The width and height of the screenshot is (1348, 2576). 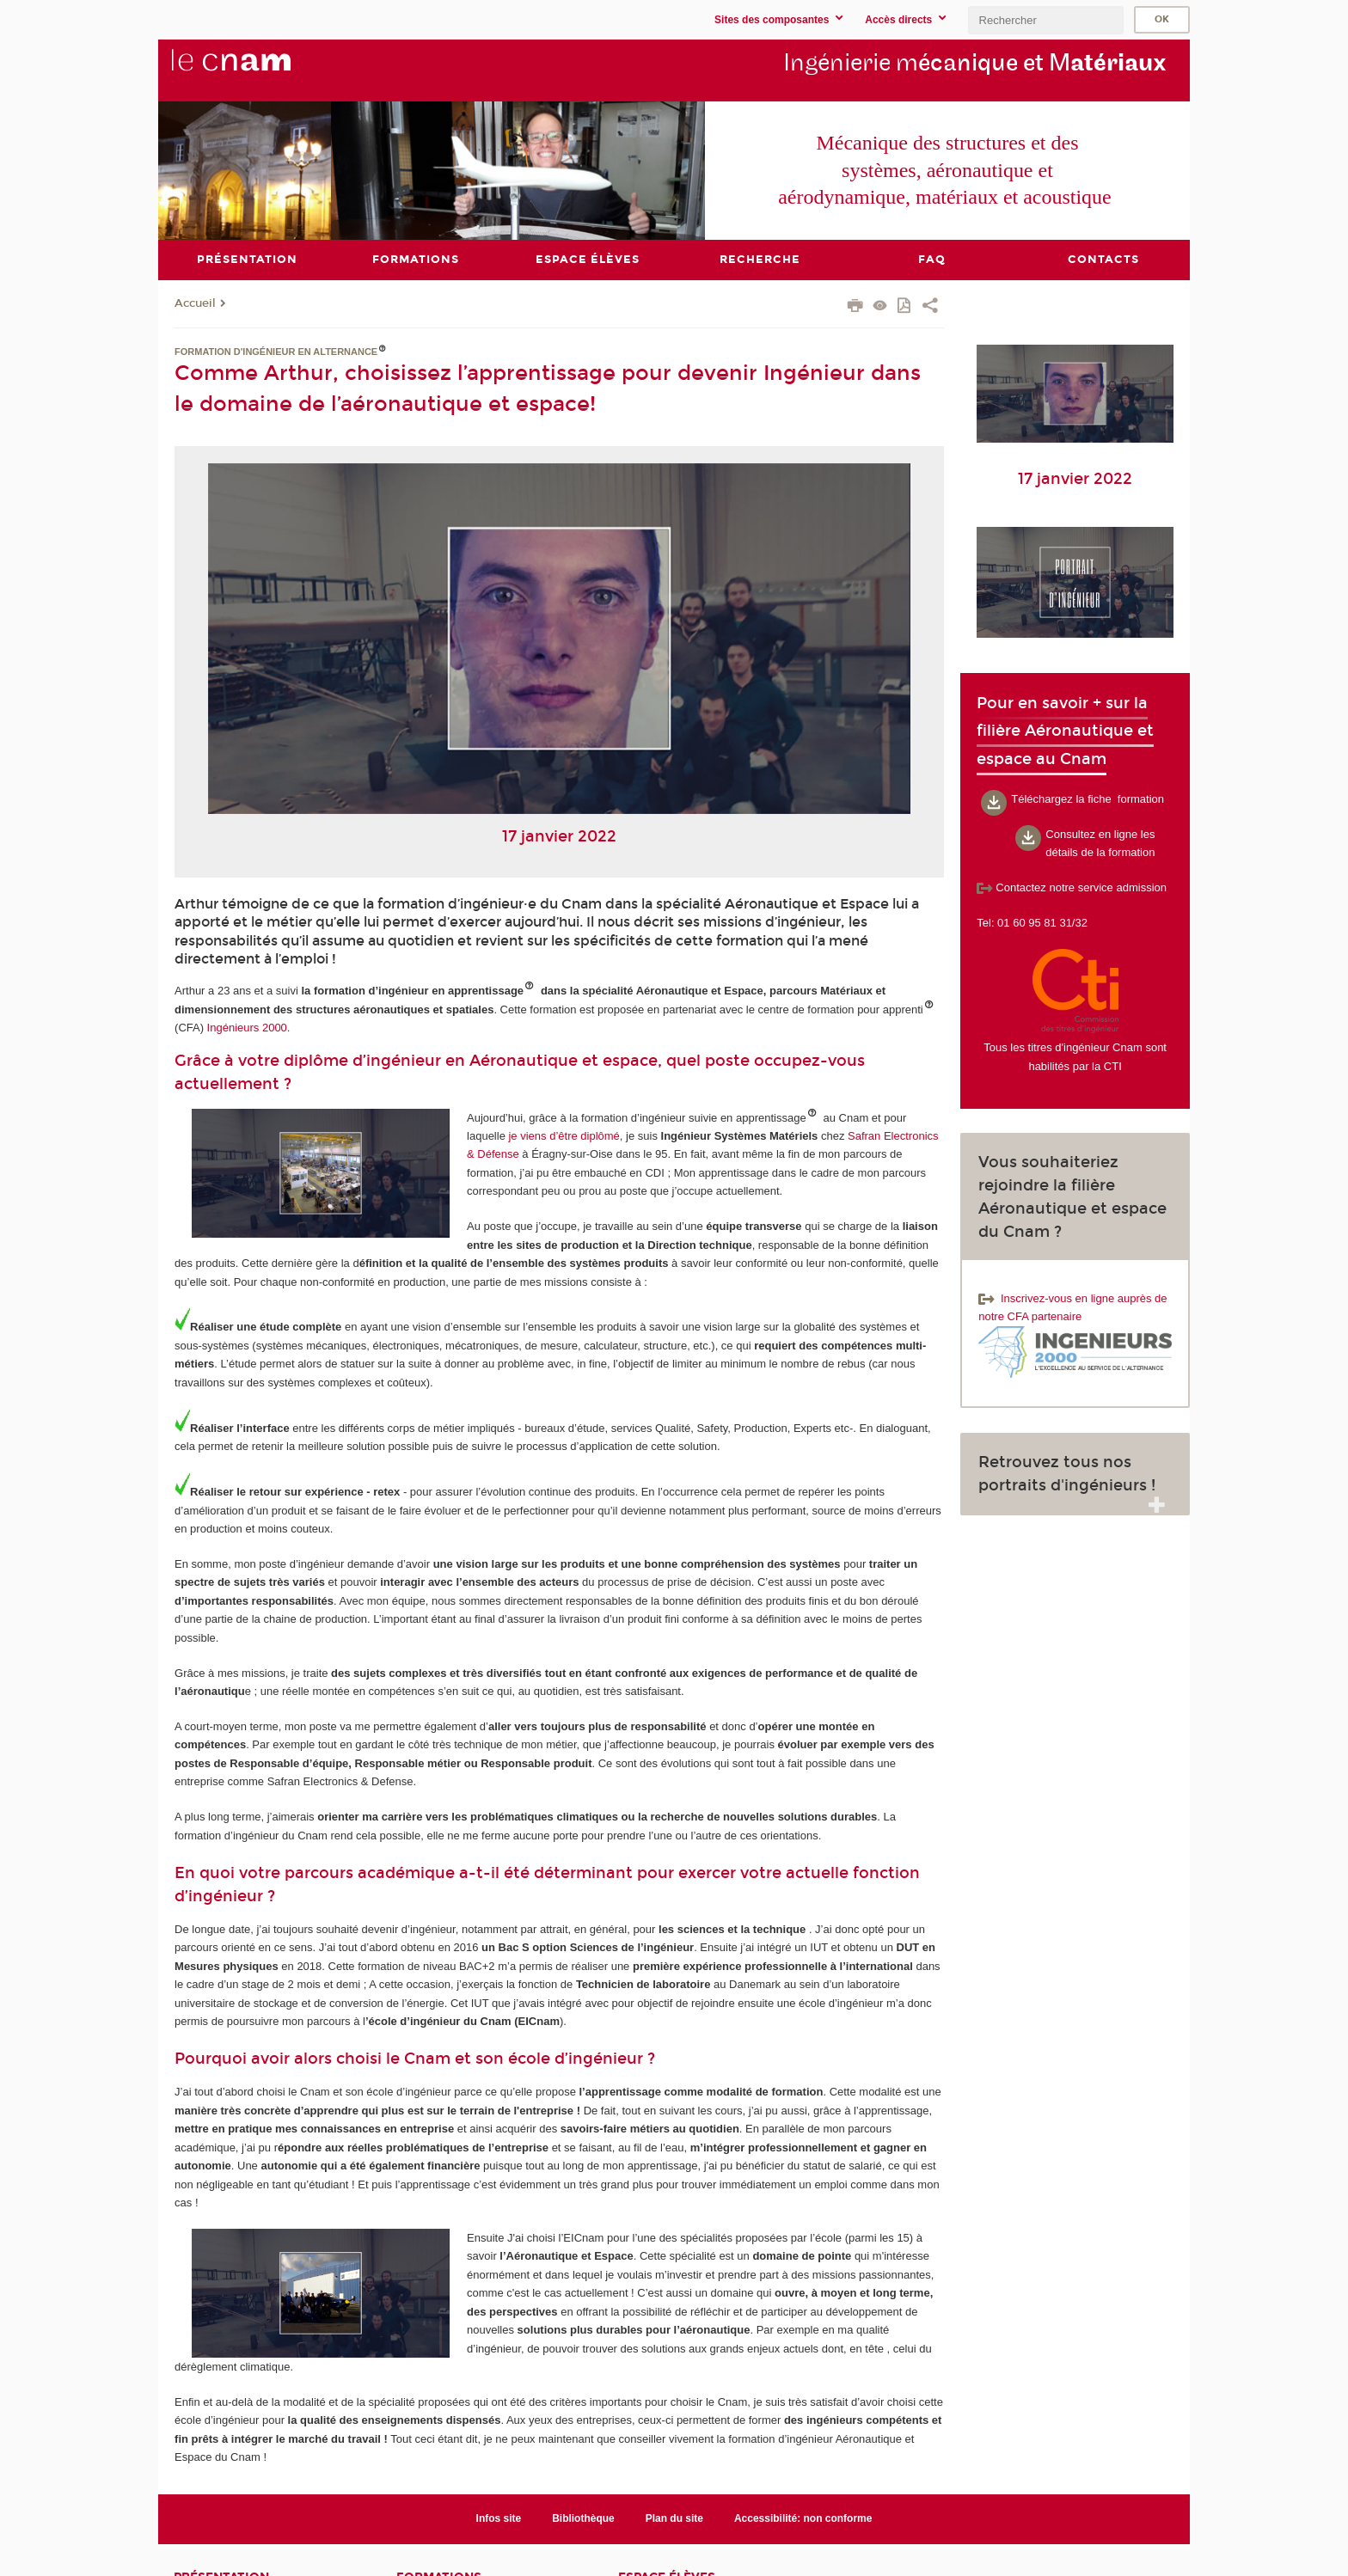 What do you see at coordinates (1072, 886) in the screenshot?
I see `Contactez notre service admission` at bounding box center [1072, 886].